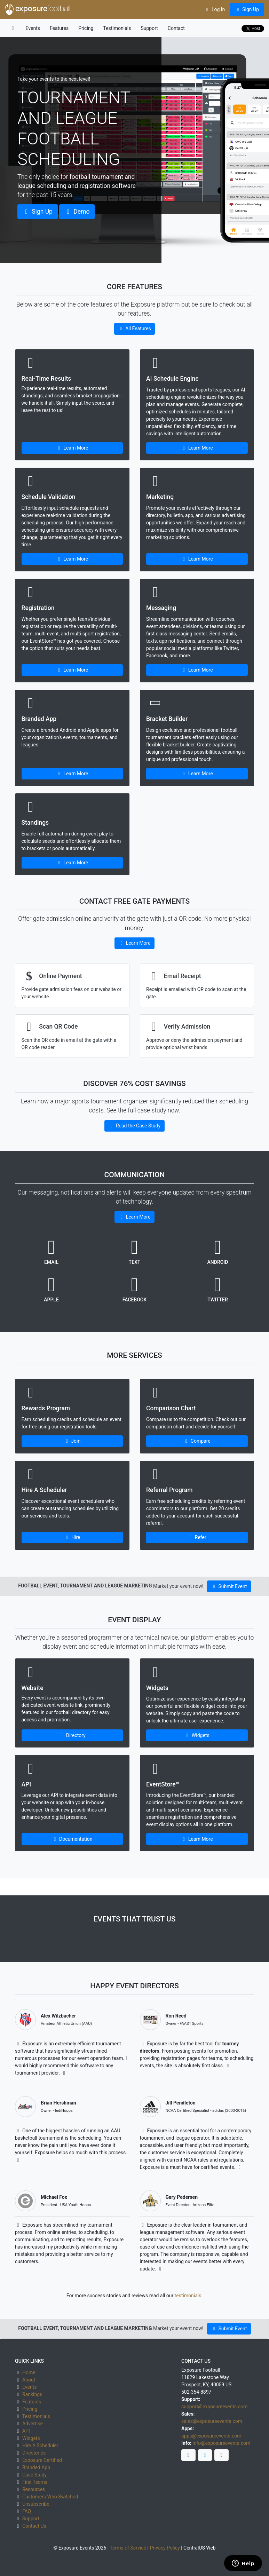  What do you see at coordinates (197, 1537) in the screenshot?
I see `Refer` at bounding box center [197, 1537].